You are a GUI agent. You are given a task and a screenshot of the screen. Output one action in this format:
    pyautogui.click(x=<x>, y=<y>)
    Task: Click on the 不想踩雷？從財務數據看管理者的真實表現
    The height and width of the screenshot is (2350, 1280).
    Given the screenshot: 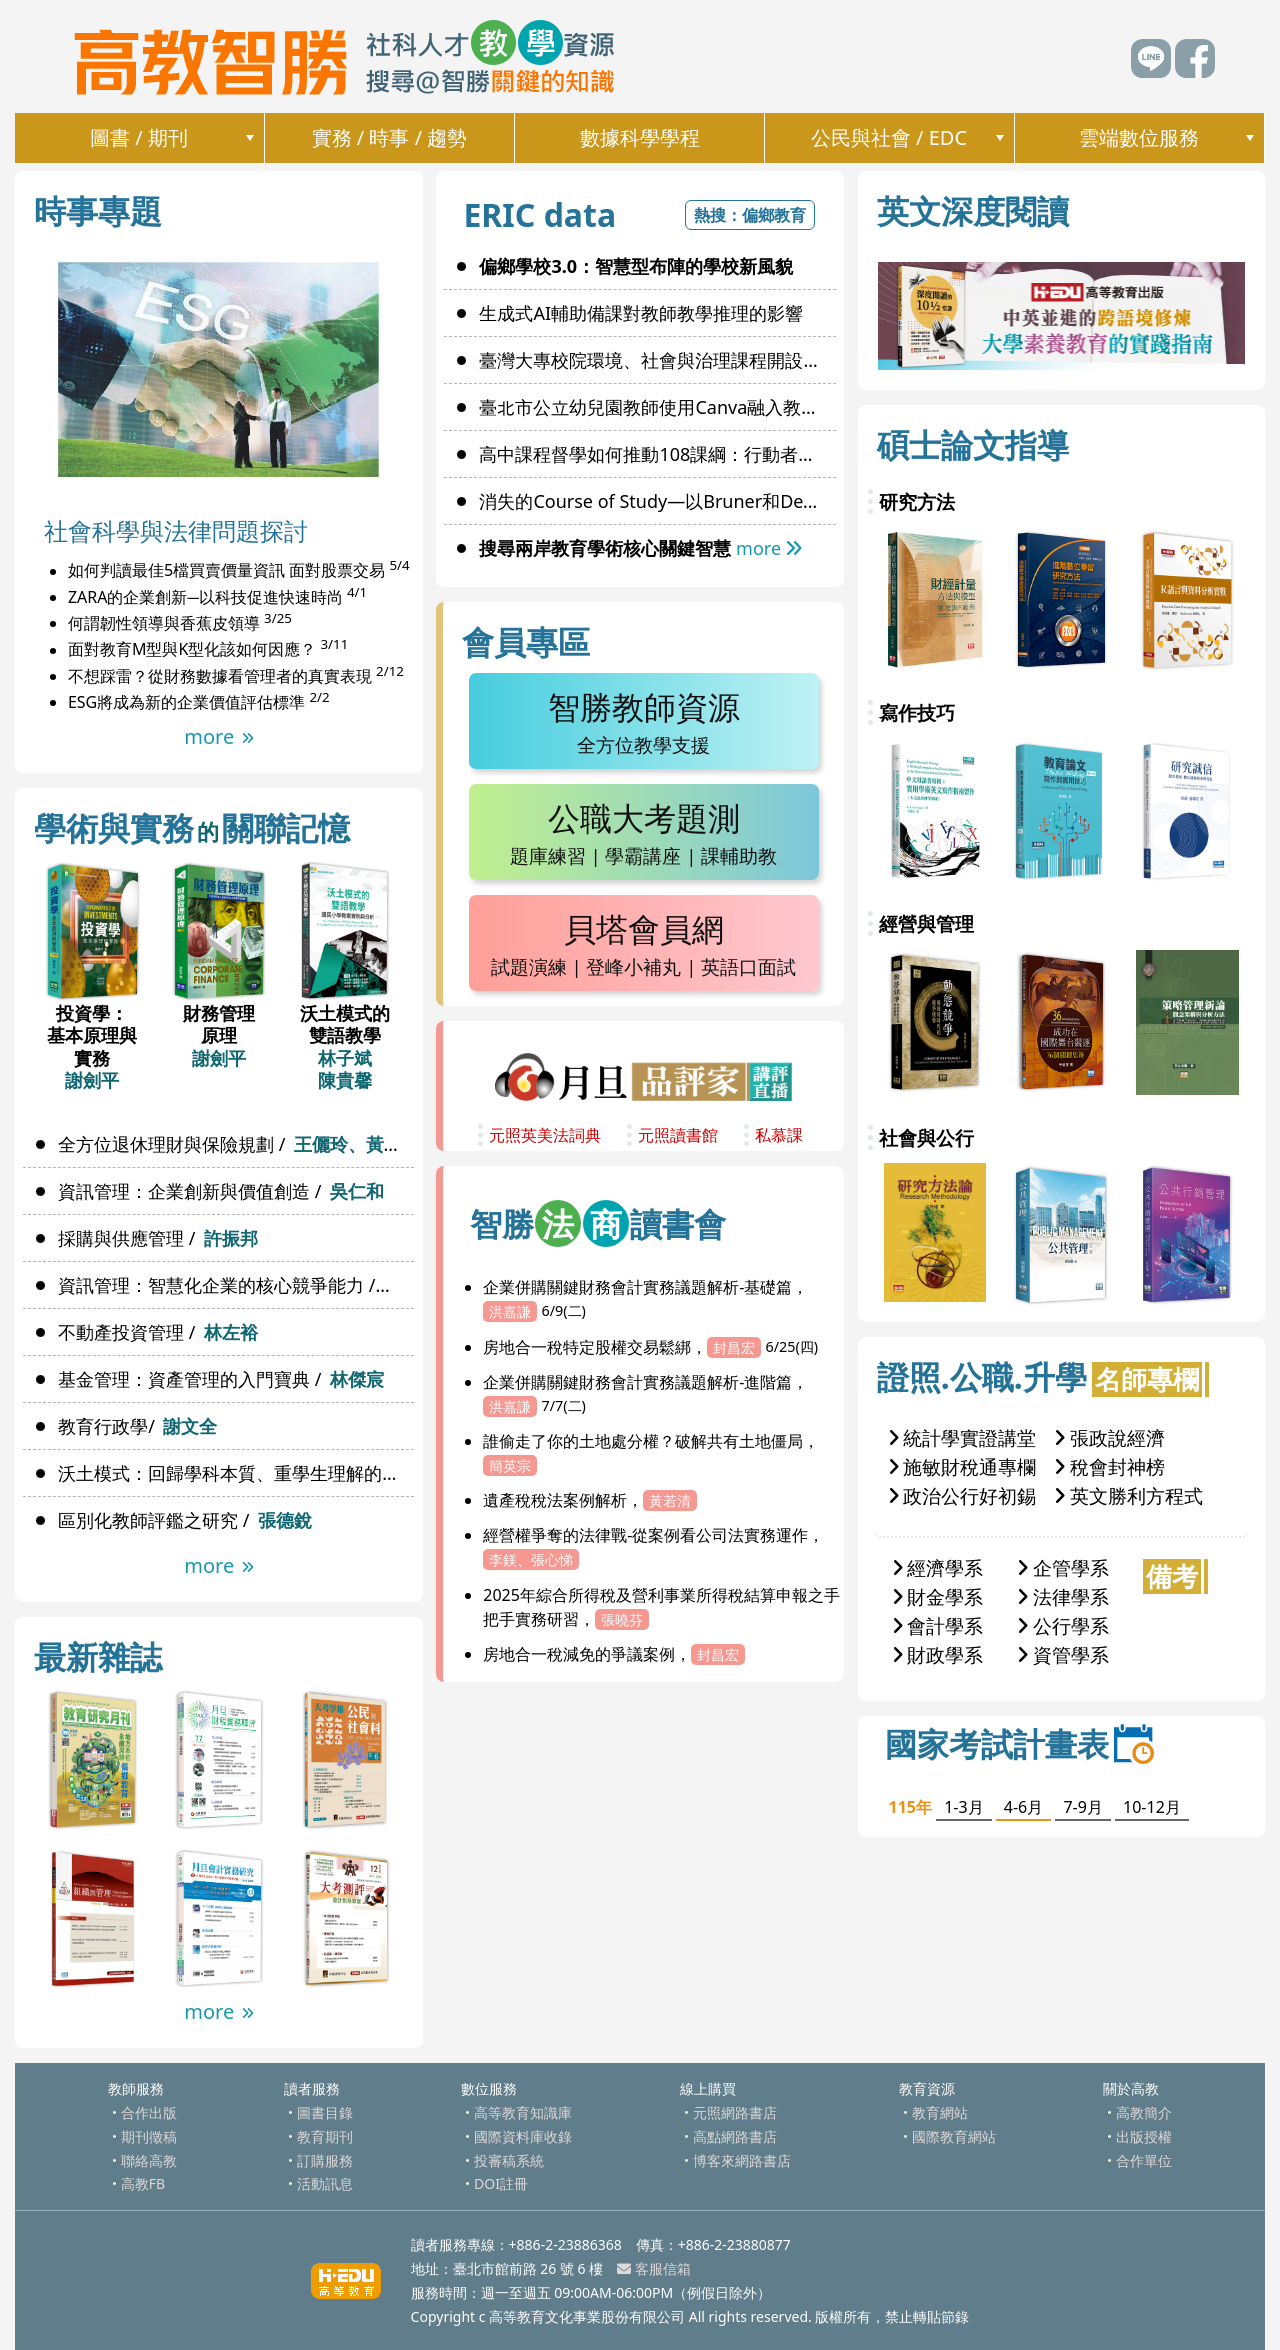 What is the action you would take?
    pyautogui.click(x=220, y=676)
    